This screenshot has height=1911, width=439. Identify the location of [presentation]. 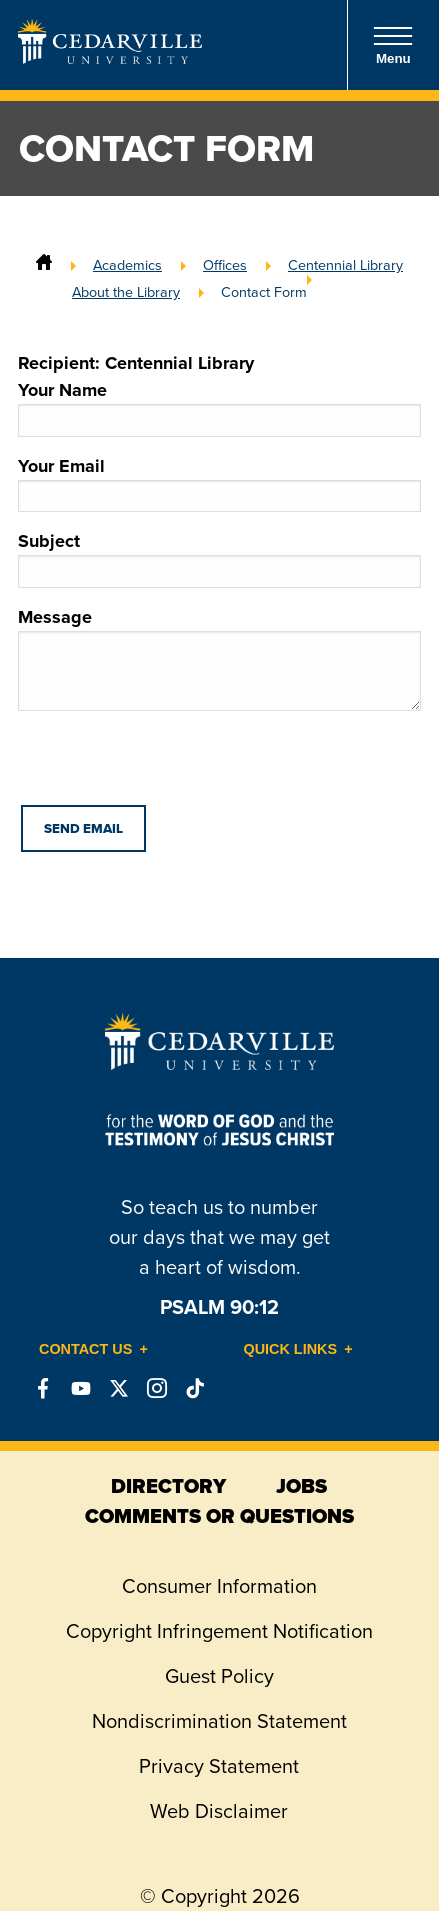
(170, 766).